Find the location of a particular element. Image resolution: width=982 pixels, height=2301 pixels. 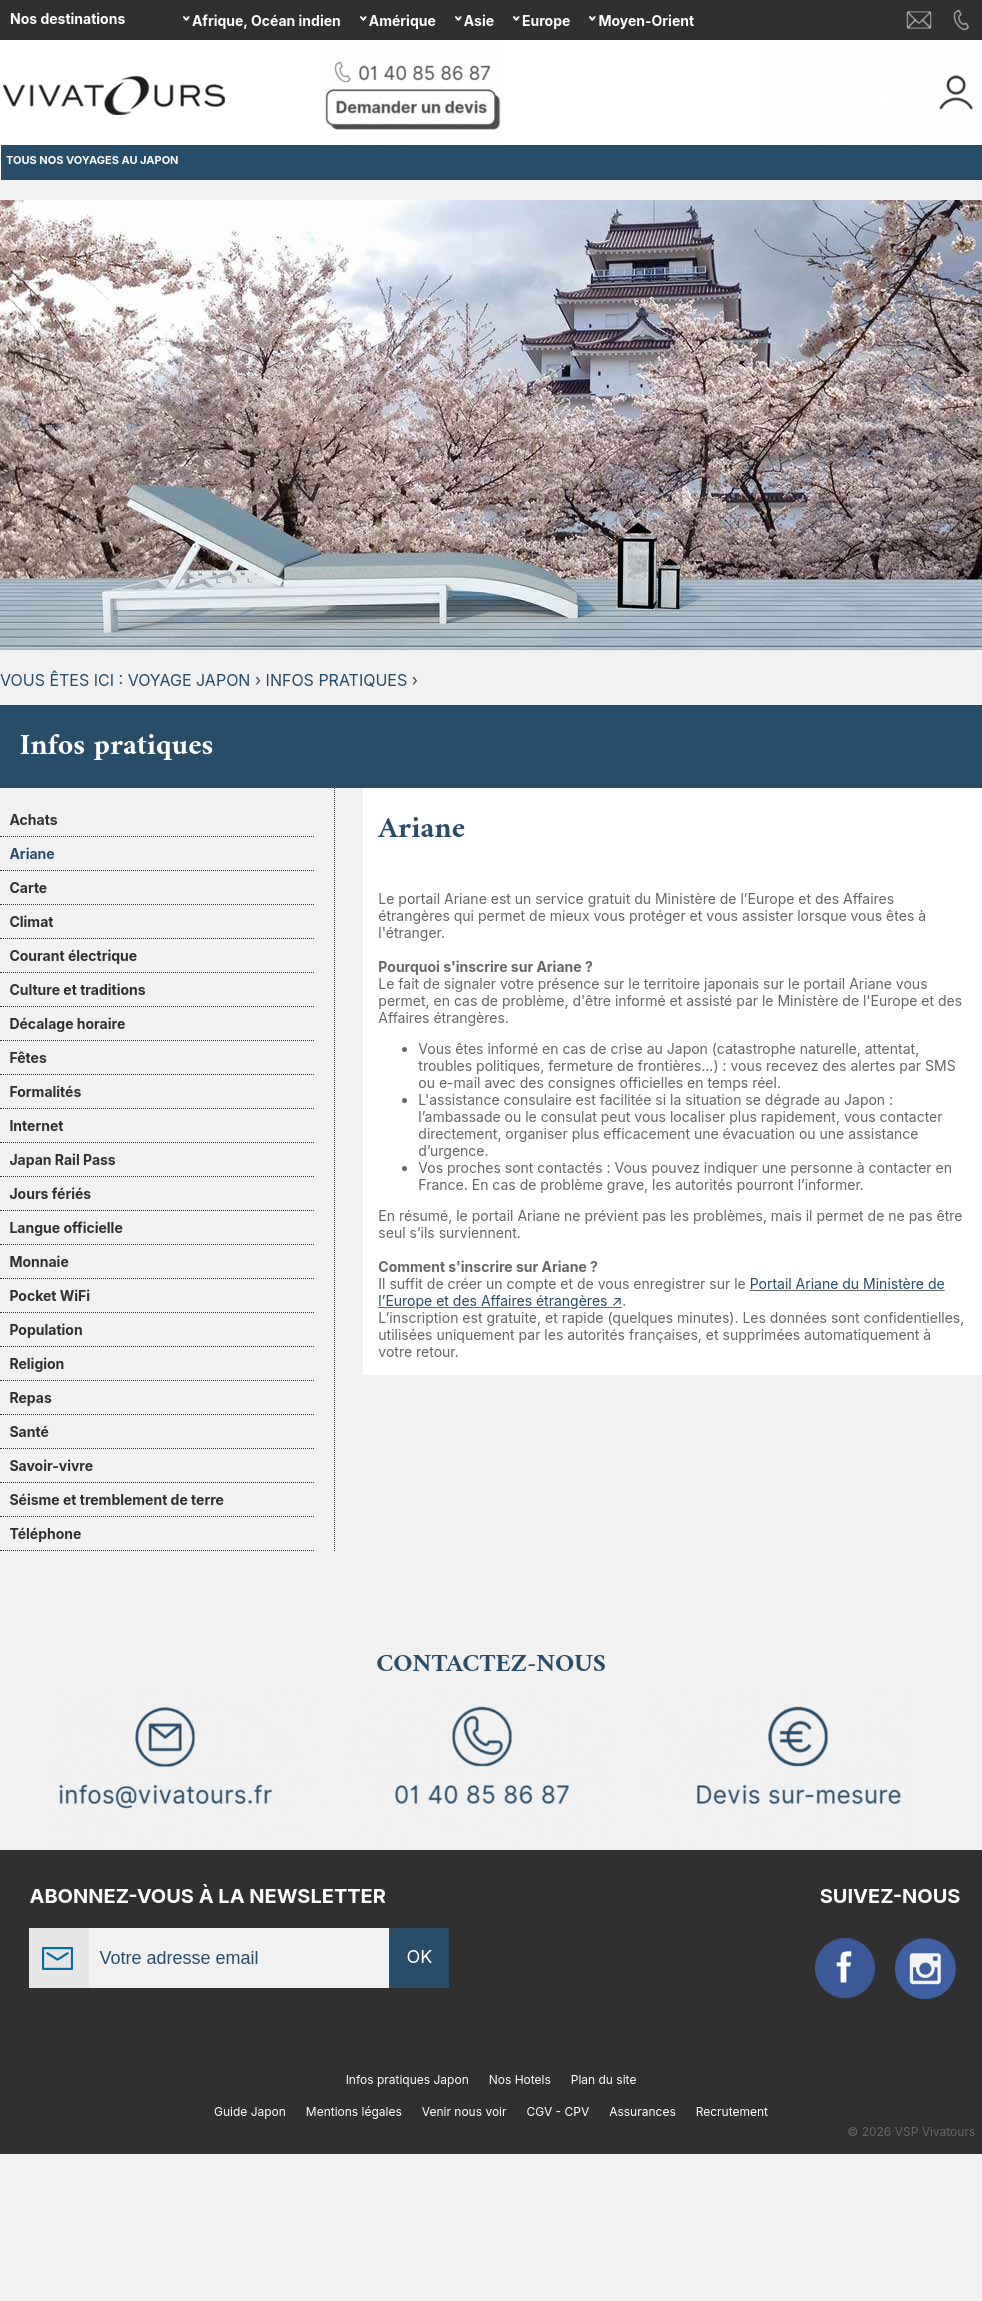

Infos pratiques Japon is located at coordinates (407, 2079).